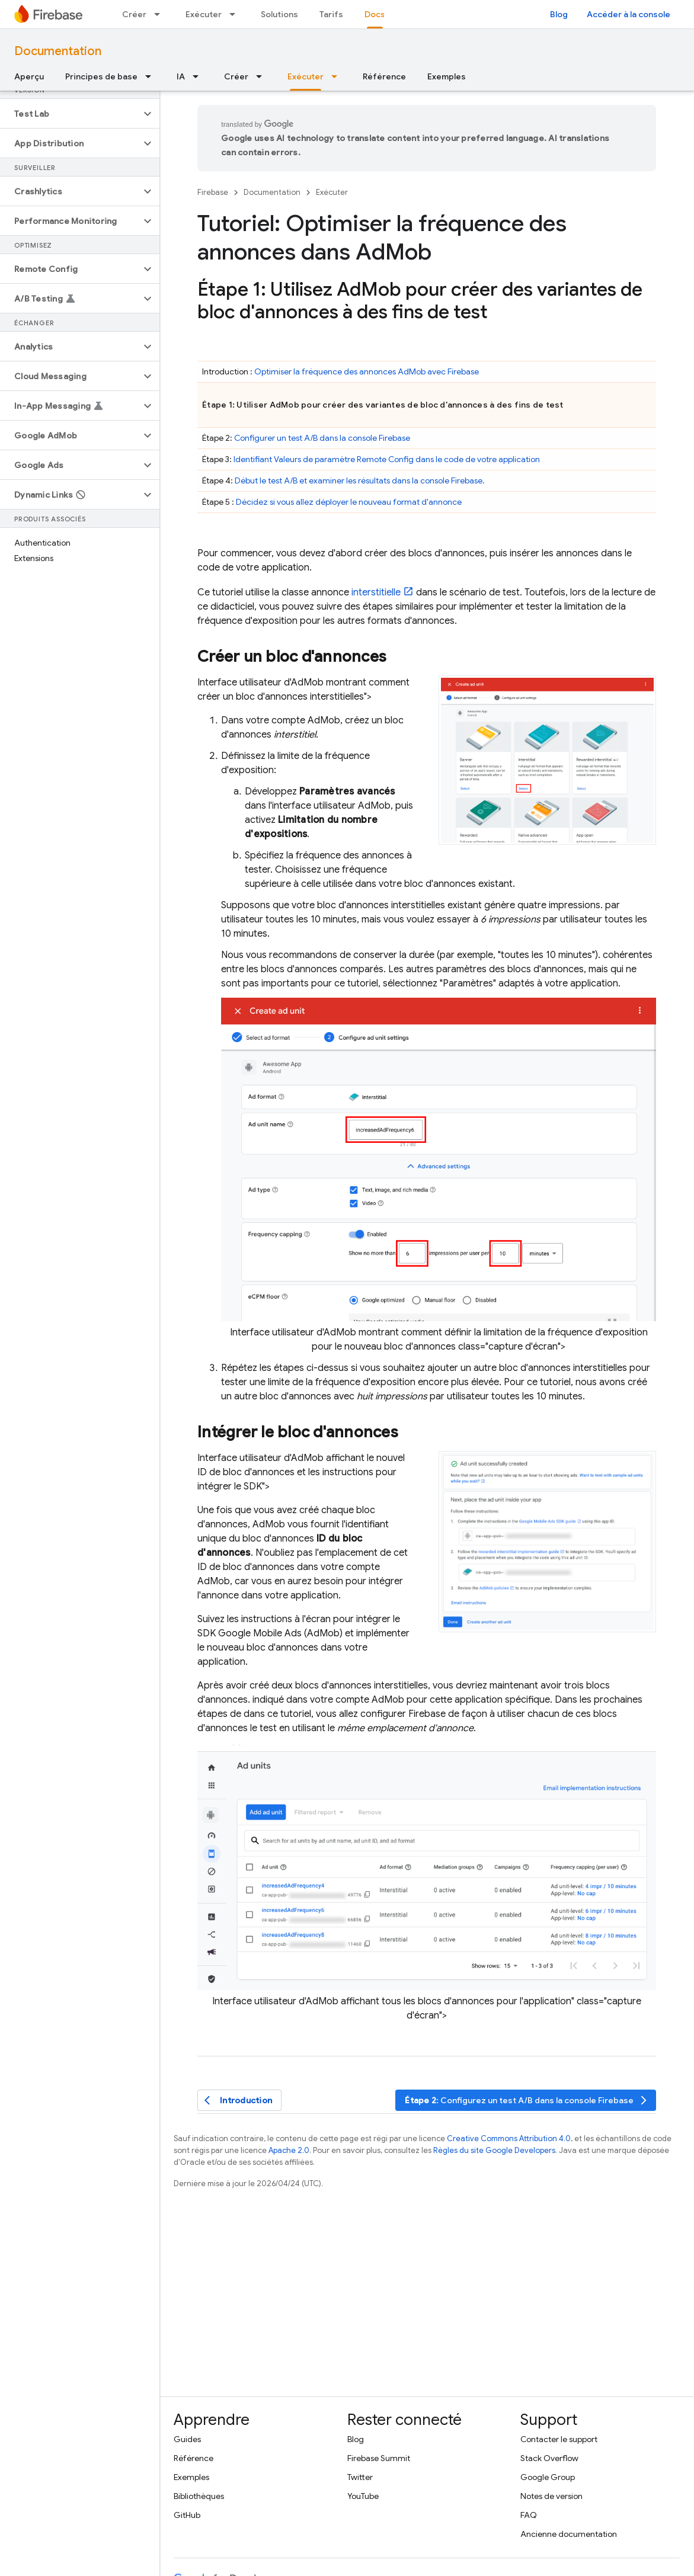 This screenshot has width=694, height=2576. I want to click on Google Group, so click(547, 2477).